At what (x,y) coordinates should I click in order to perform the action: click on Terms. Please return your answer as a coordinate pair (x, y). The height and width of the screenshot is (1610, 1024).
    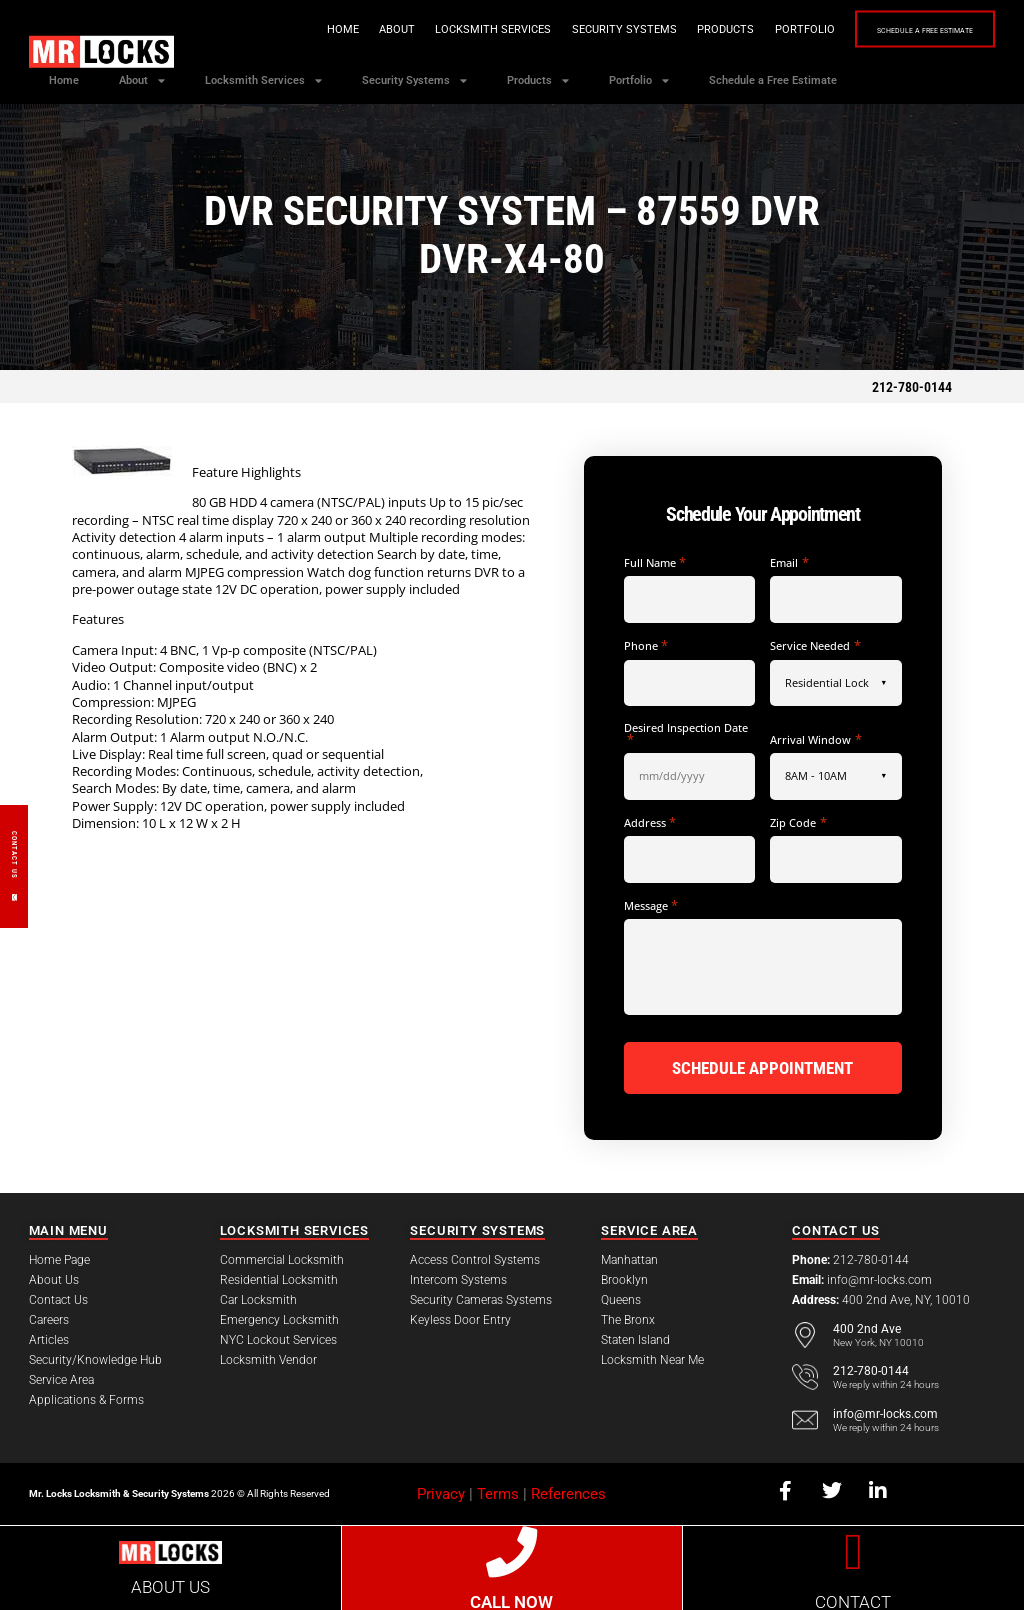
    Looking at the image, I should click on (498, 1491).